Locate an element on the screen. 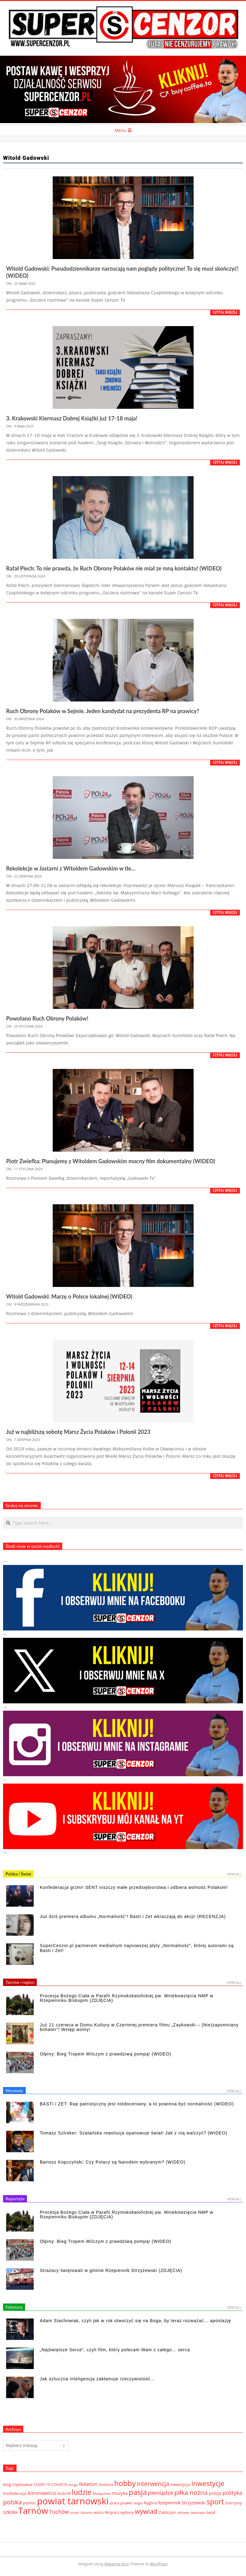  polska [polska (148 elementów)] is located at coordinates (12, 2502).